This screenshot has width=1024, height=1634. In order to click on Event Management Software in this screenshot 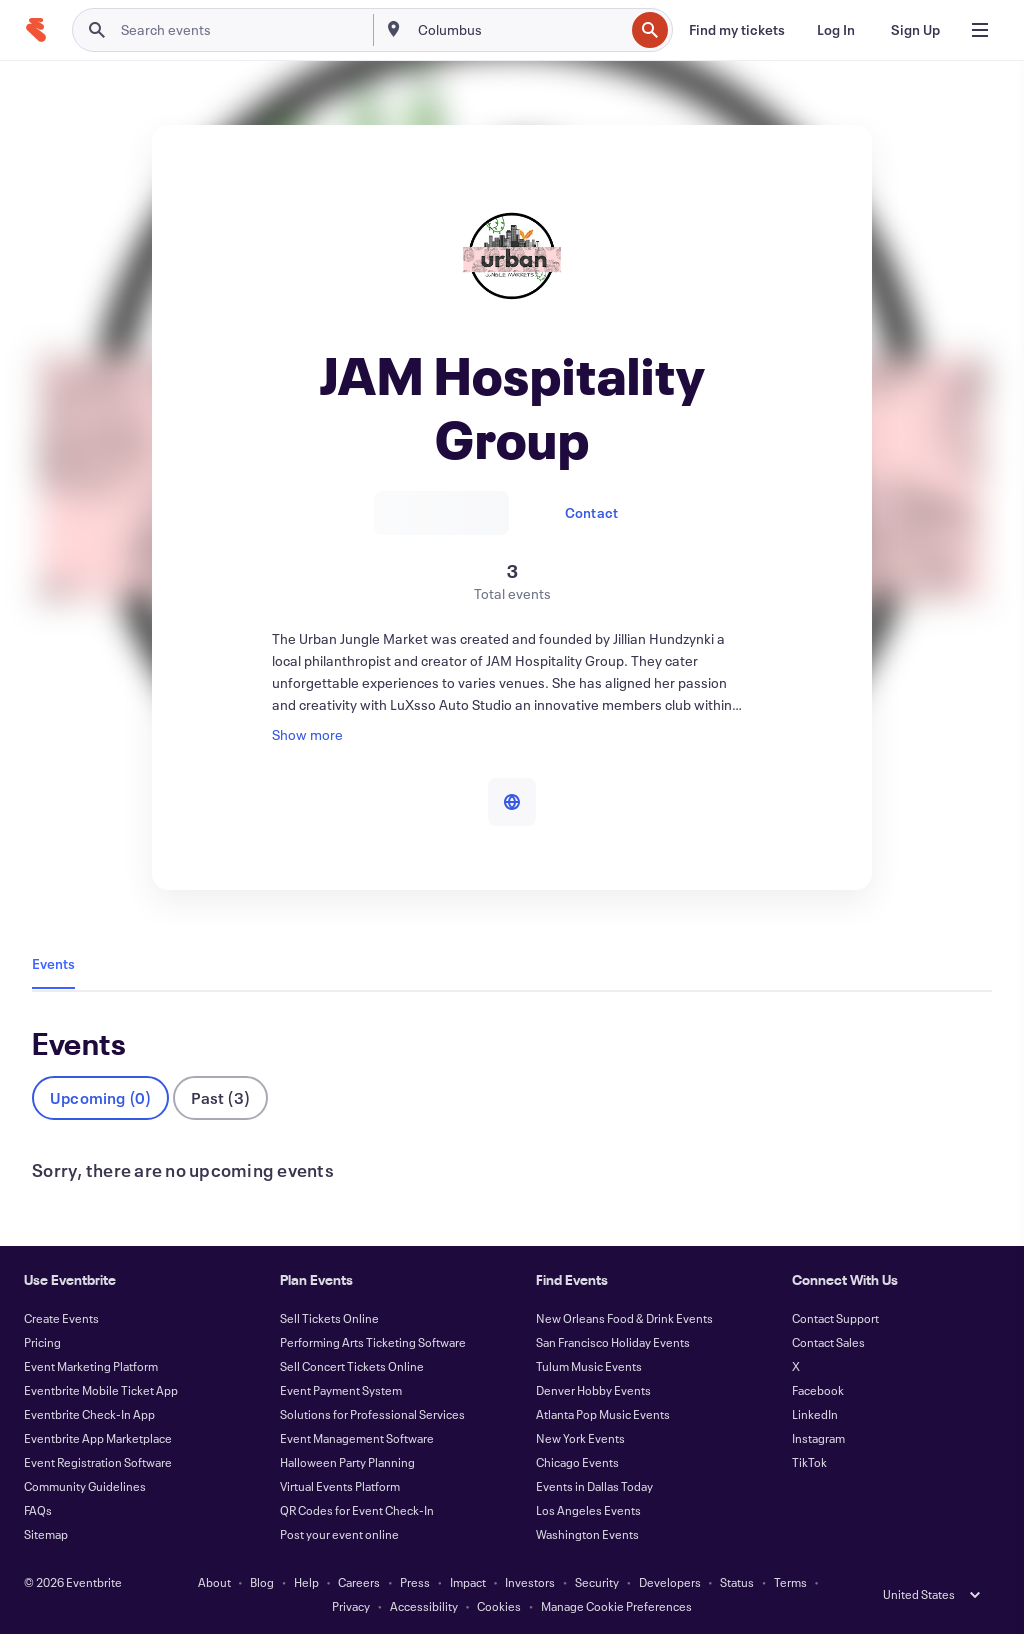, I will do `click(357, 1438)`.